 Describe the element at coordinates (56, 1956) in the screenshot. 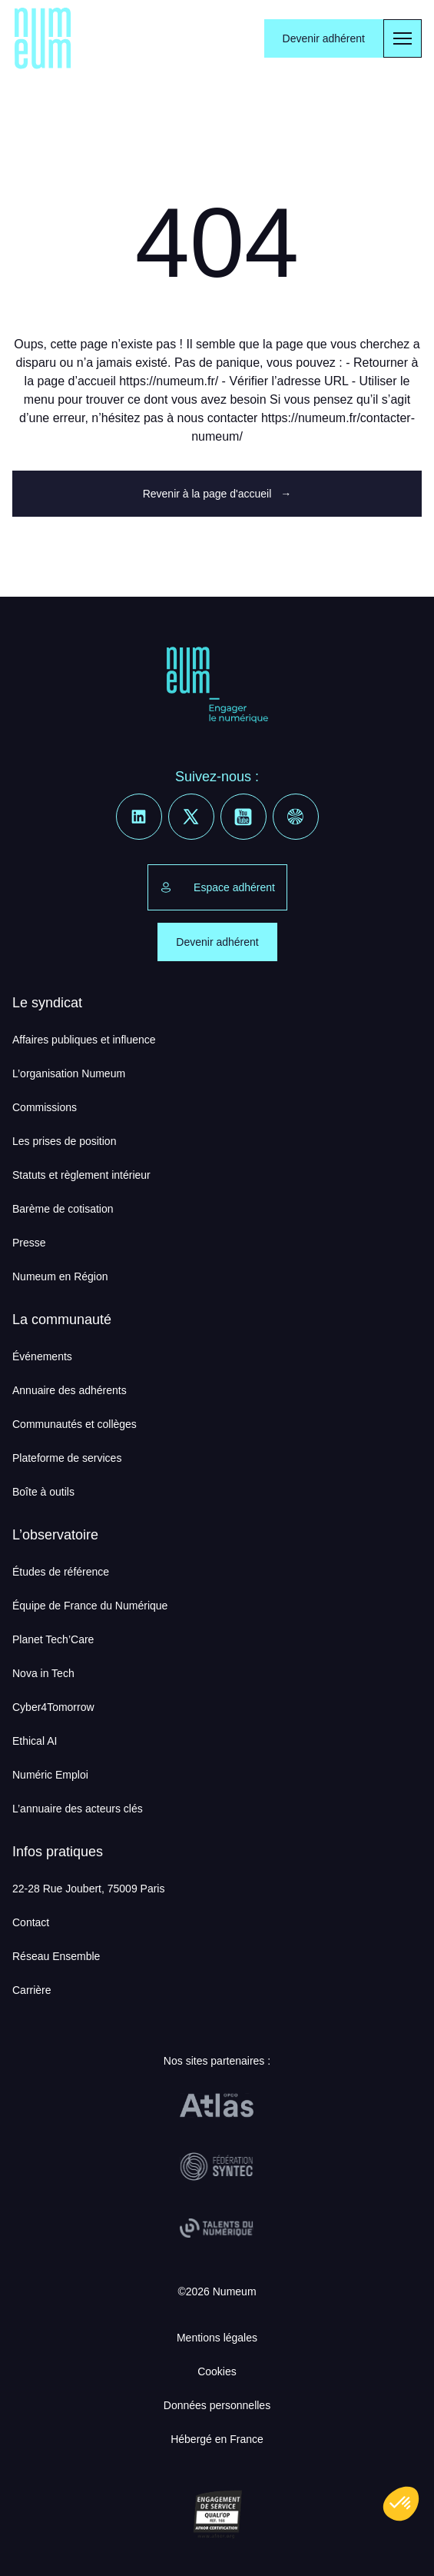

I see `Réseau Ensemble` at that location.